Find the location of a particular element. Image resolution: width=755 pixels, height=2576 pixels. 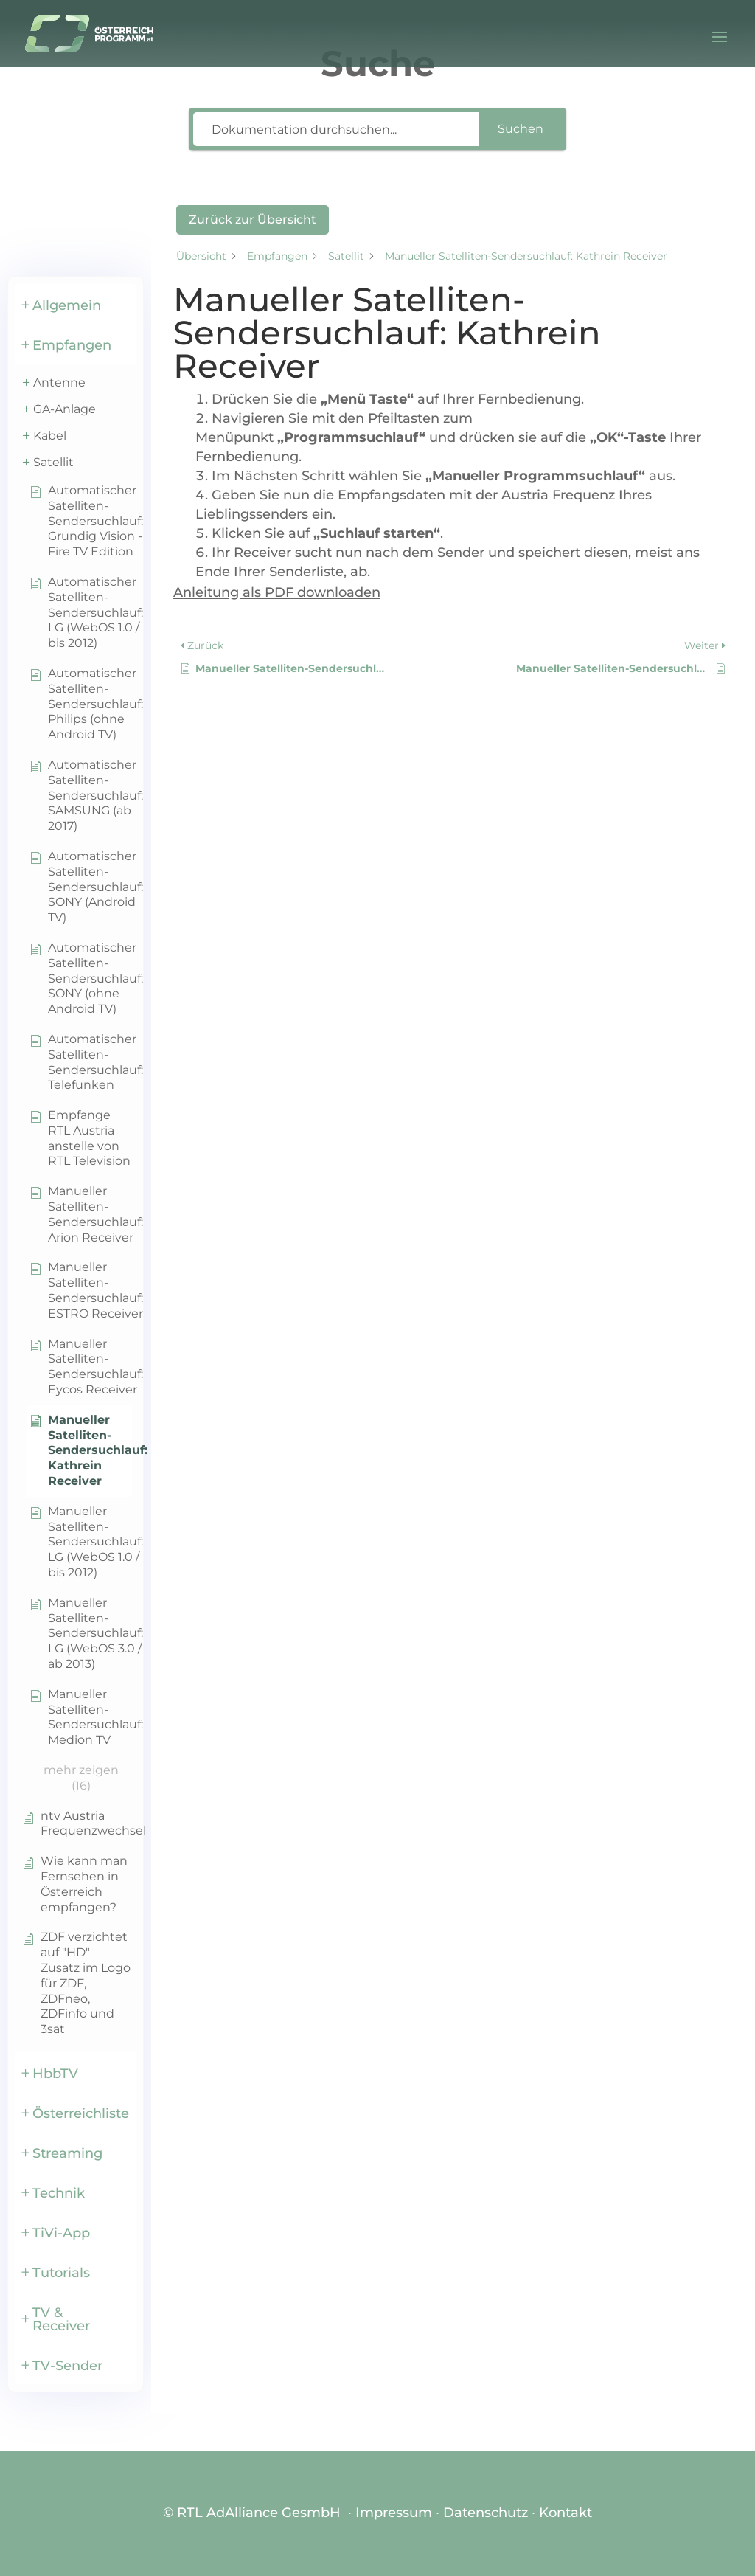

[Dokumentation durchsuchen...] is located at coordinates (336, 129).